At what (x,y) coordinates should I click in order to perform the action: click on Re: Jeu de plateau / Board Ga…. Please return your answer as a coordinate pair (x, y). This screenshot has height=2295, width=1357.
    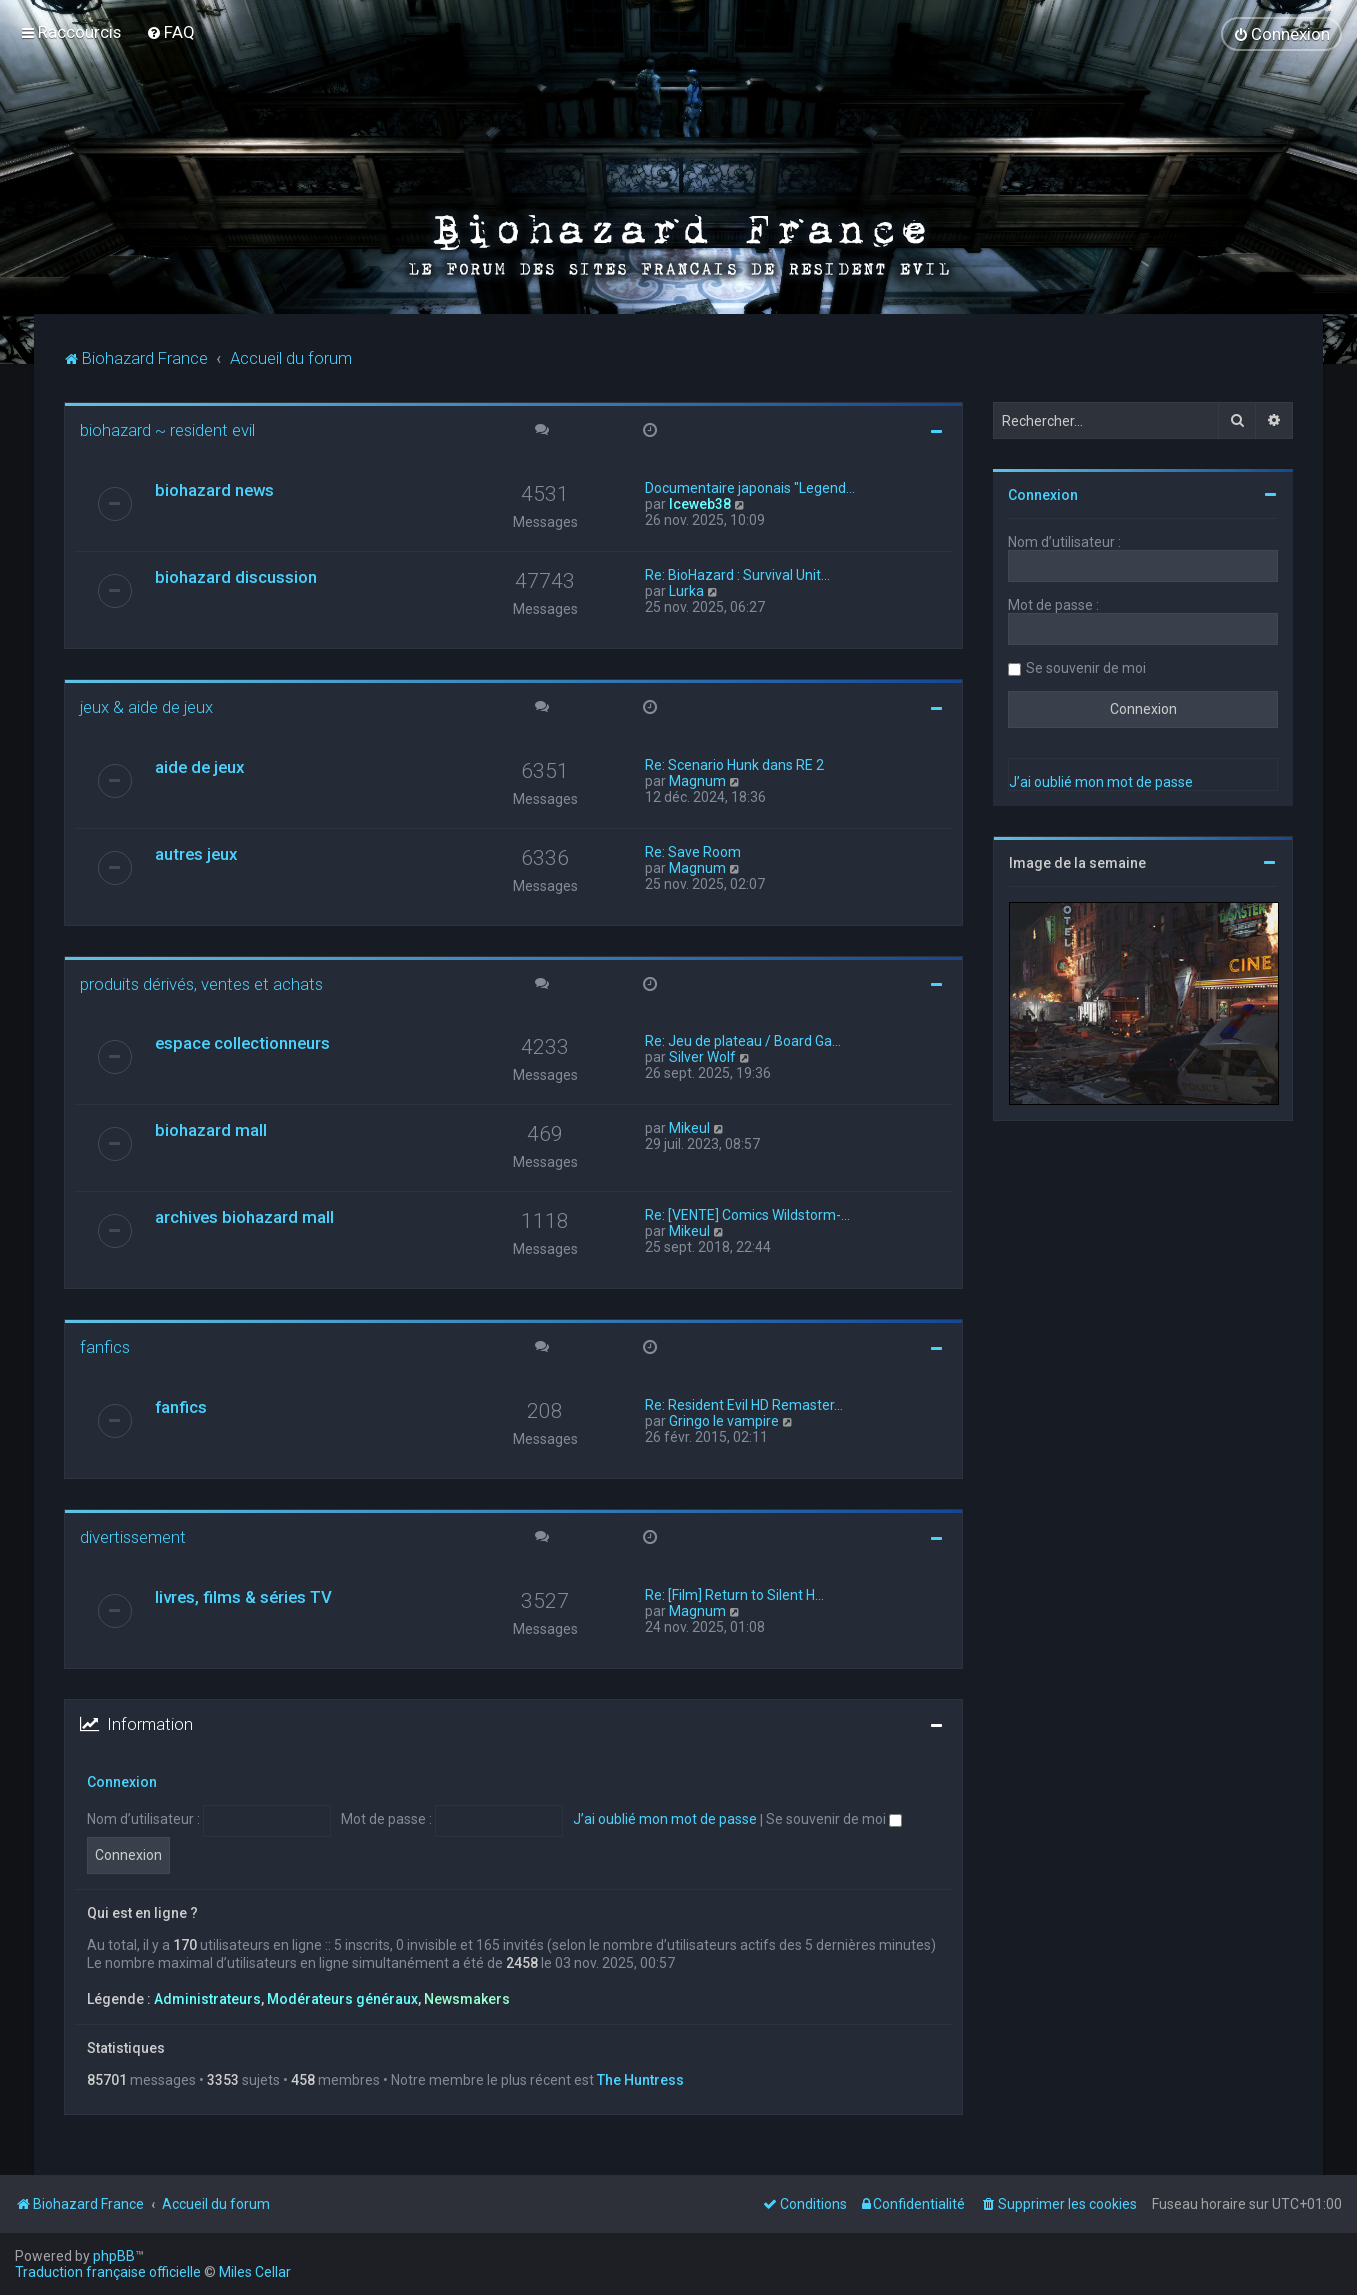
    Looking at the image, I should click on (743, 1040).